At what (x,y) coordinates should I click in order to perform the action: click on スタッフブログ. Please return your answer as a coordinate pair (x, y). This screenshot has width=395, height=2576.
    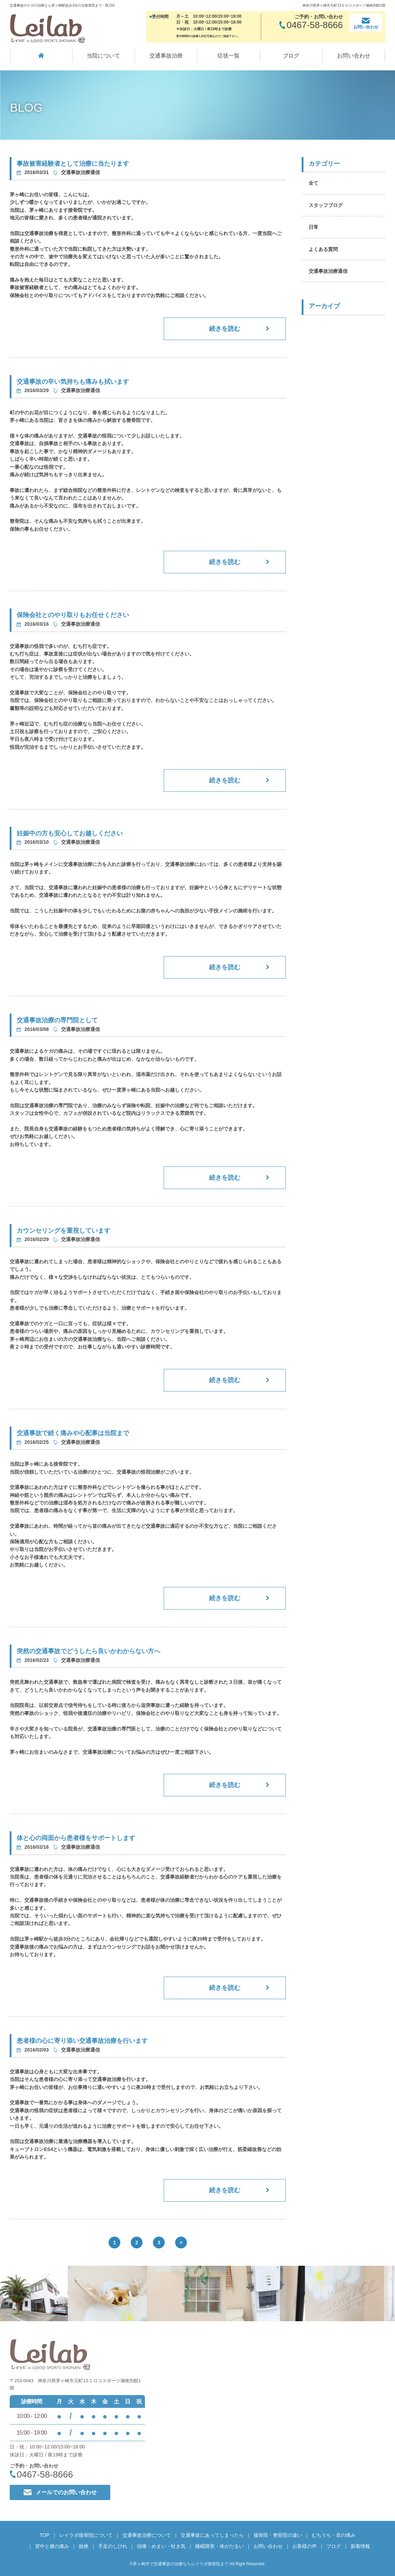
    Looking at the image, I should click on (326, 205).